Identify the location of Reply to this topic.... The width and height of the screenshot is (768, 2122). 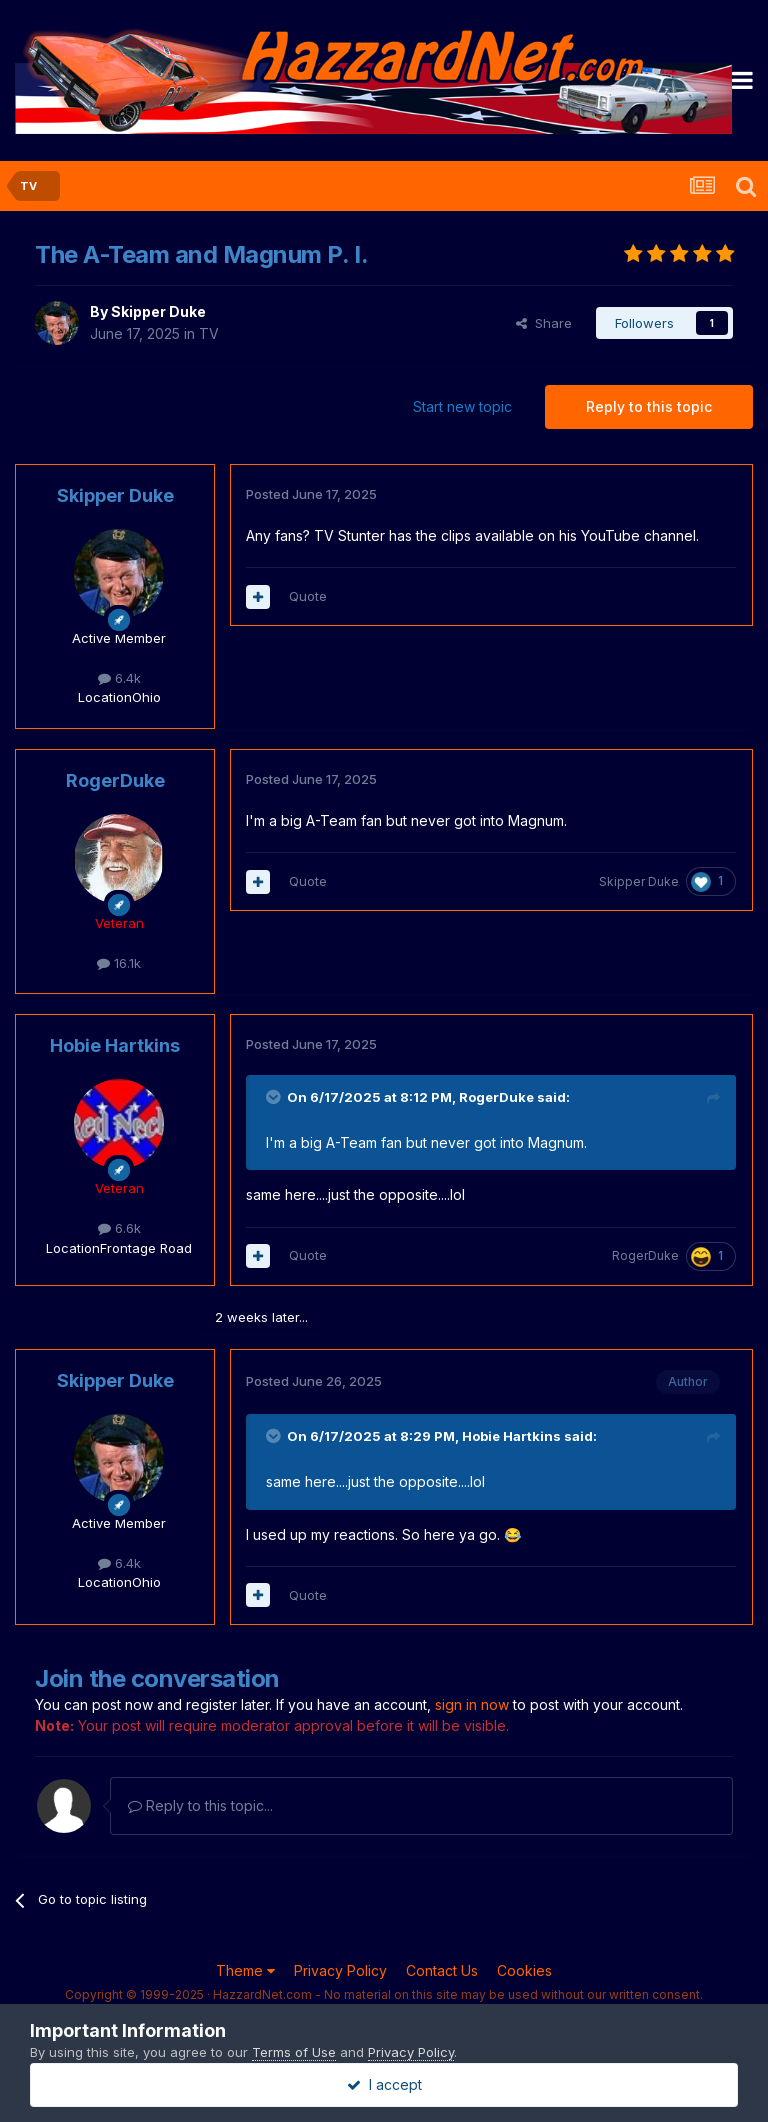
(200, 1805).